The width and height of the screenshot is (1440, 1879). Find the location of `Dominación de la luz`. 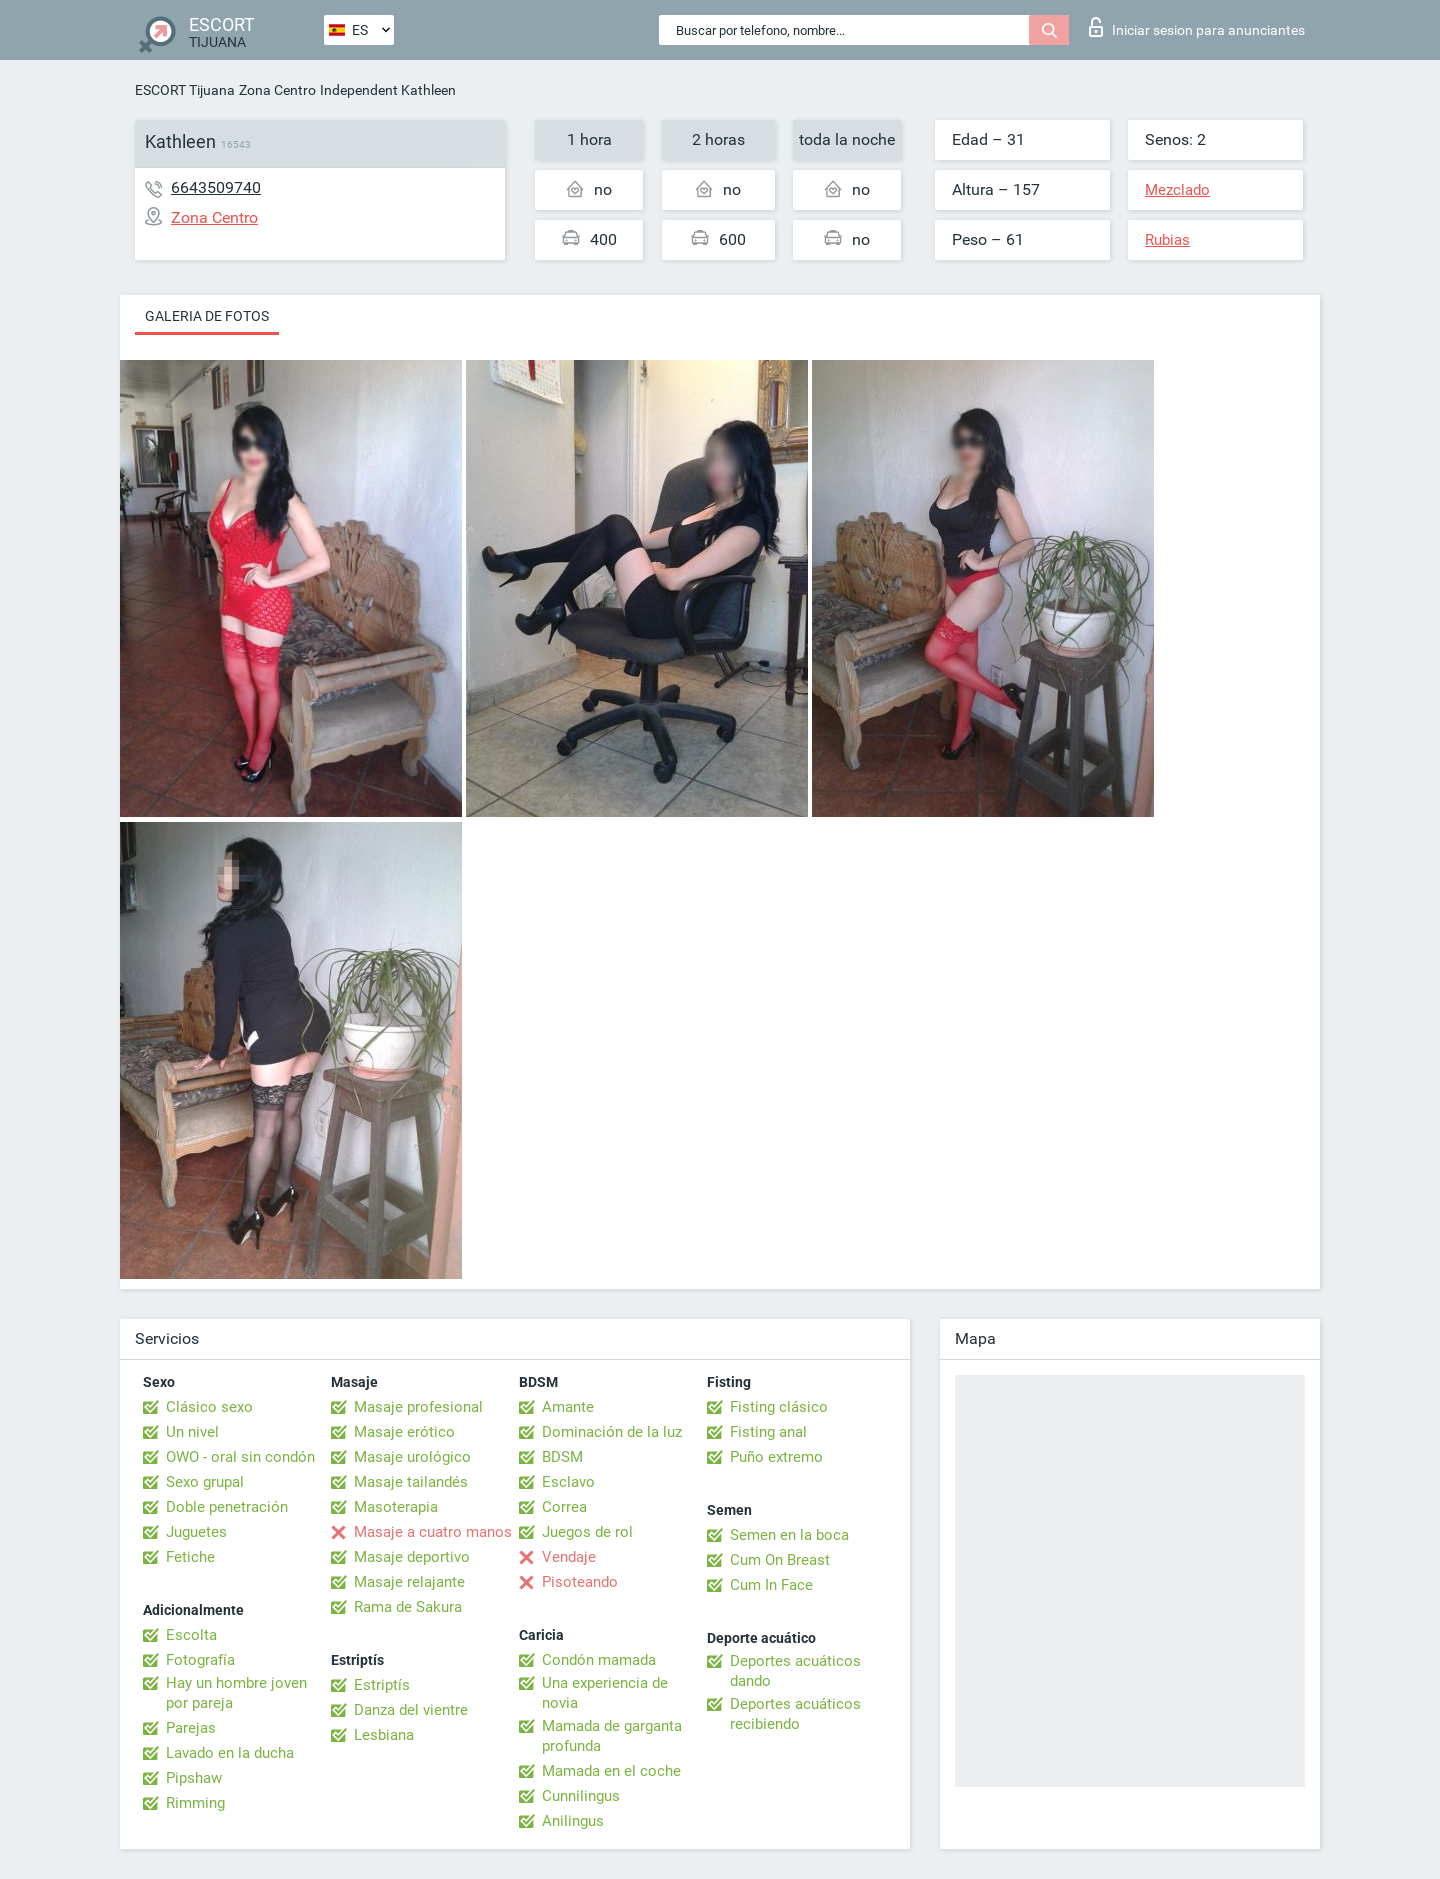

Dominación de la luz is located at coordinates (612, 1432).